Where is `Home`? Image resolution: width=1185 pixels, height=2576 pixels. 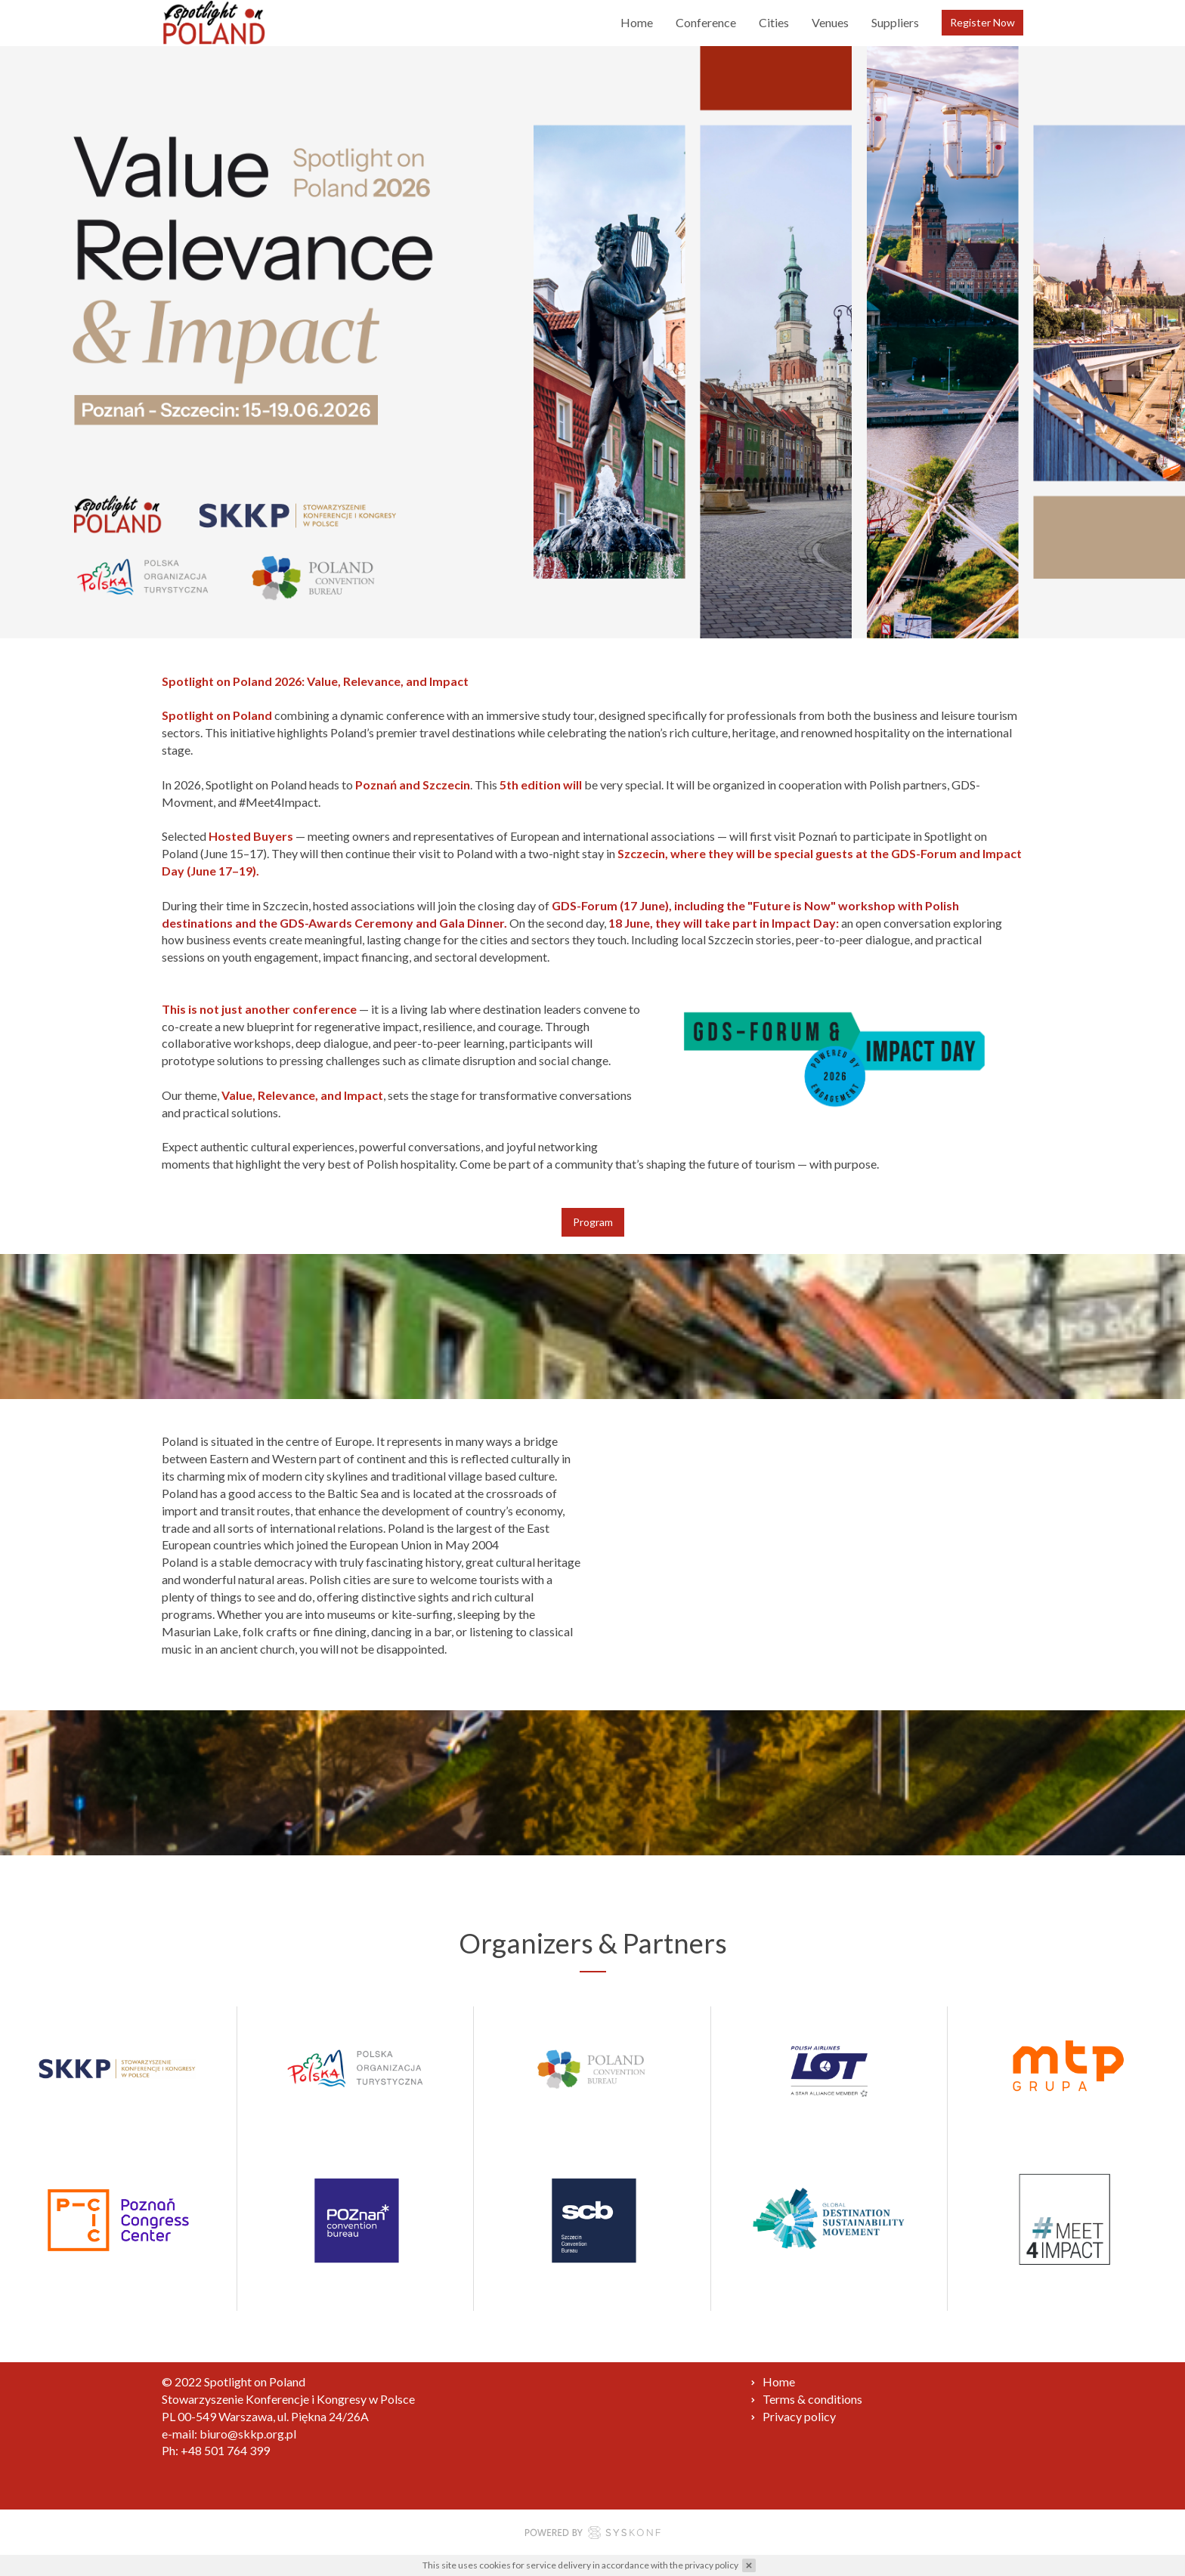 Home is located at coordinates (636, 22).